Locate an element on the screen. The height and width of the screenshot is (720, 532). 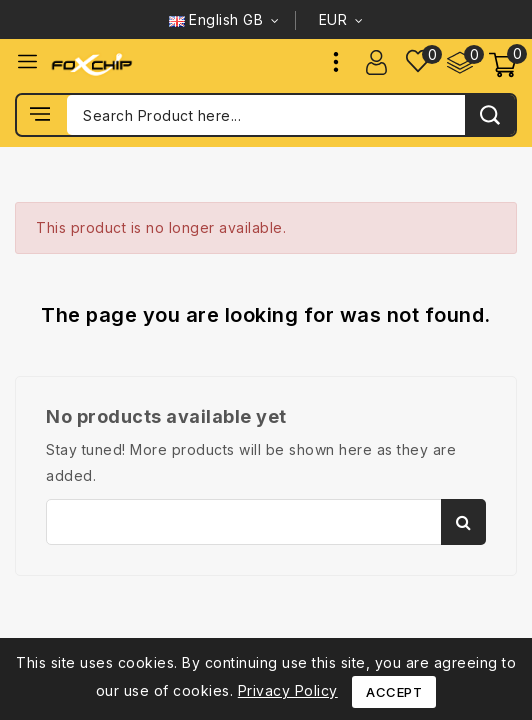
Accept is located at coordinates (394, 692).